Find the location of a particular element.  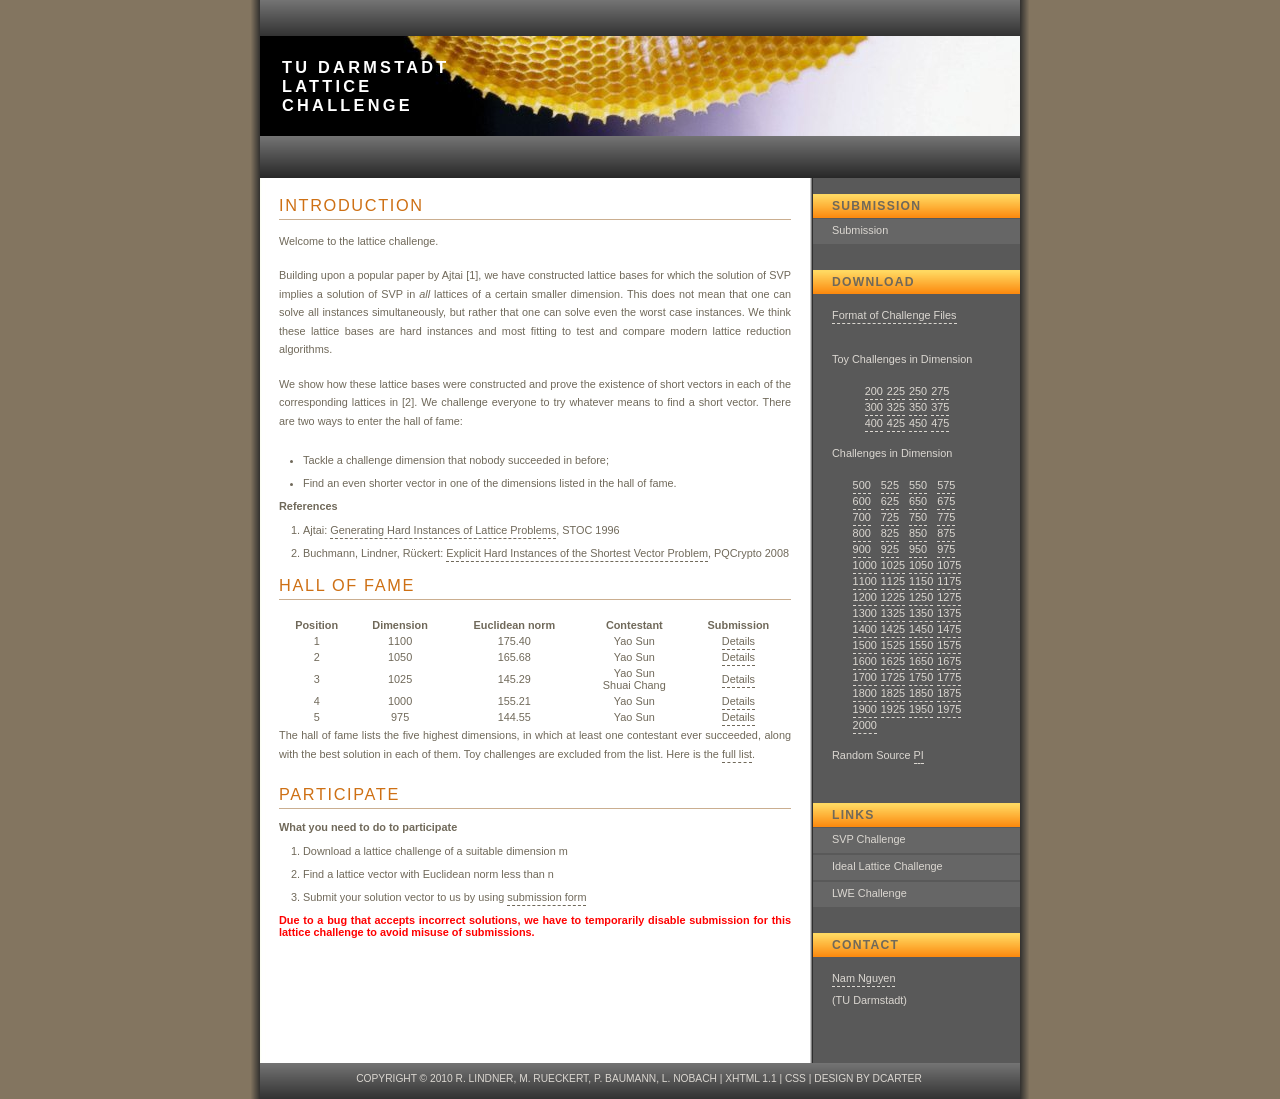

1550 is located at coordinates (921, 645).